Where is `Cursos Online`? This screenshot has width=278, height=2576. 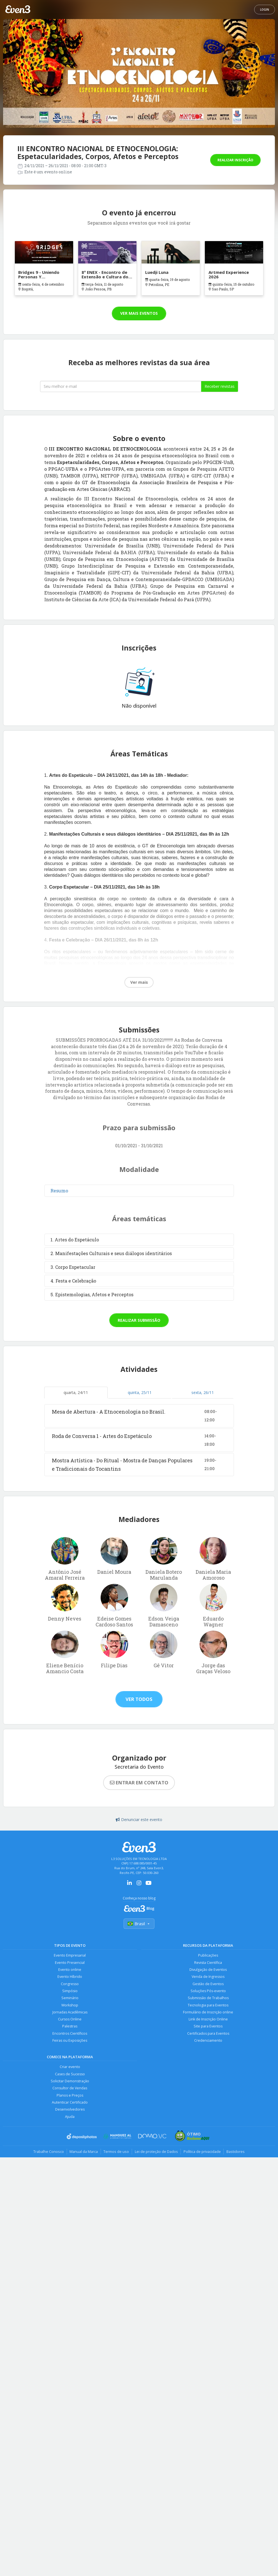
Cursos Online is located at coordinates (70, 2019).